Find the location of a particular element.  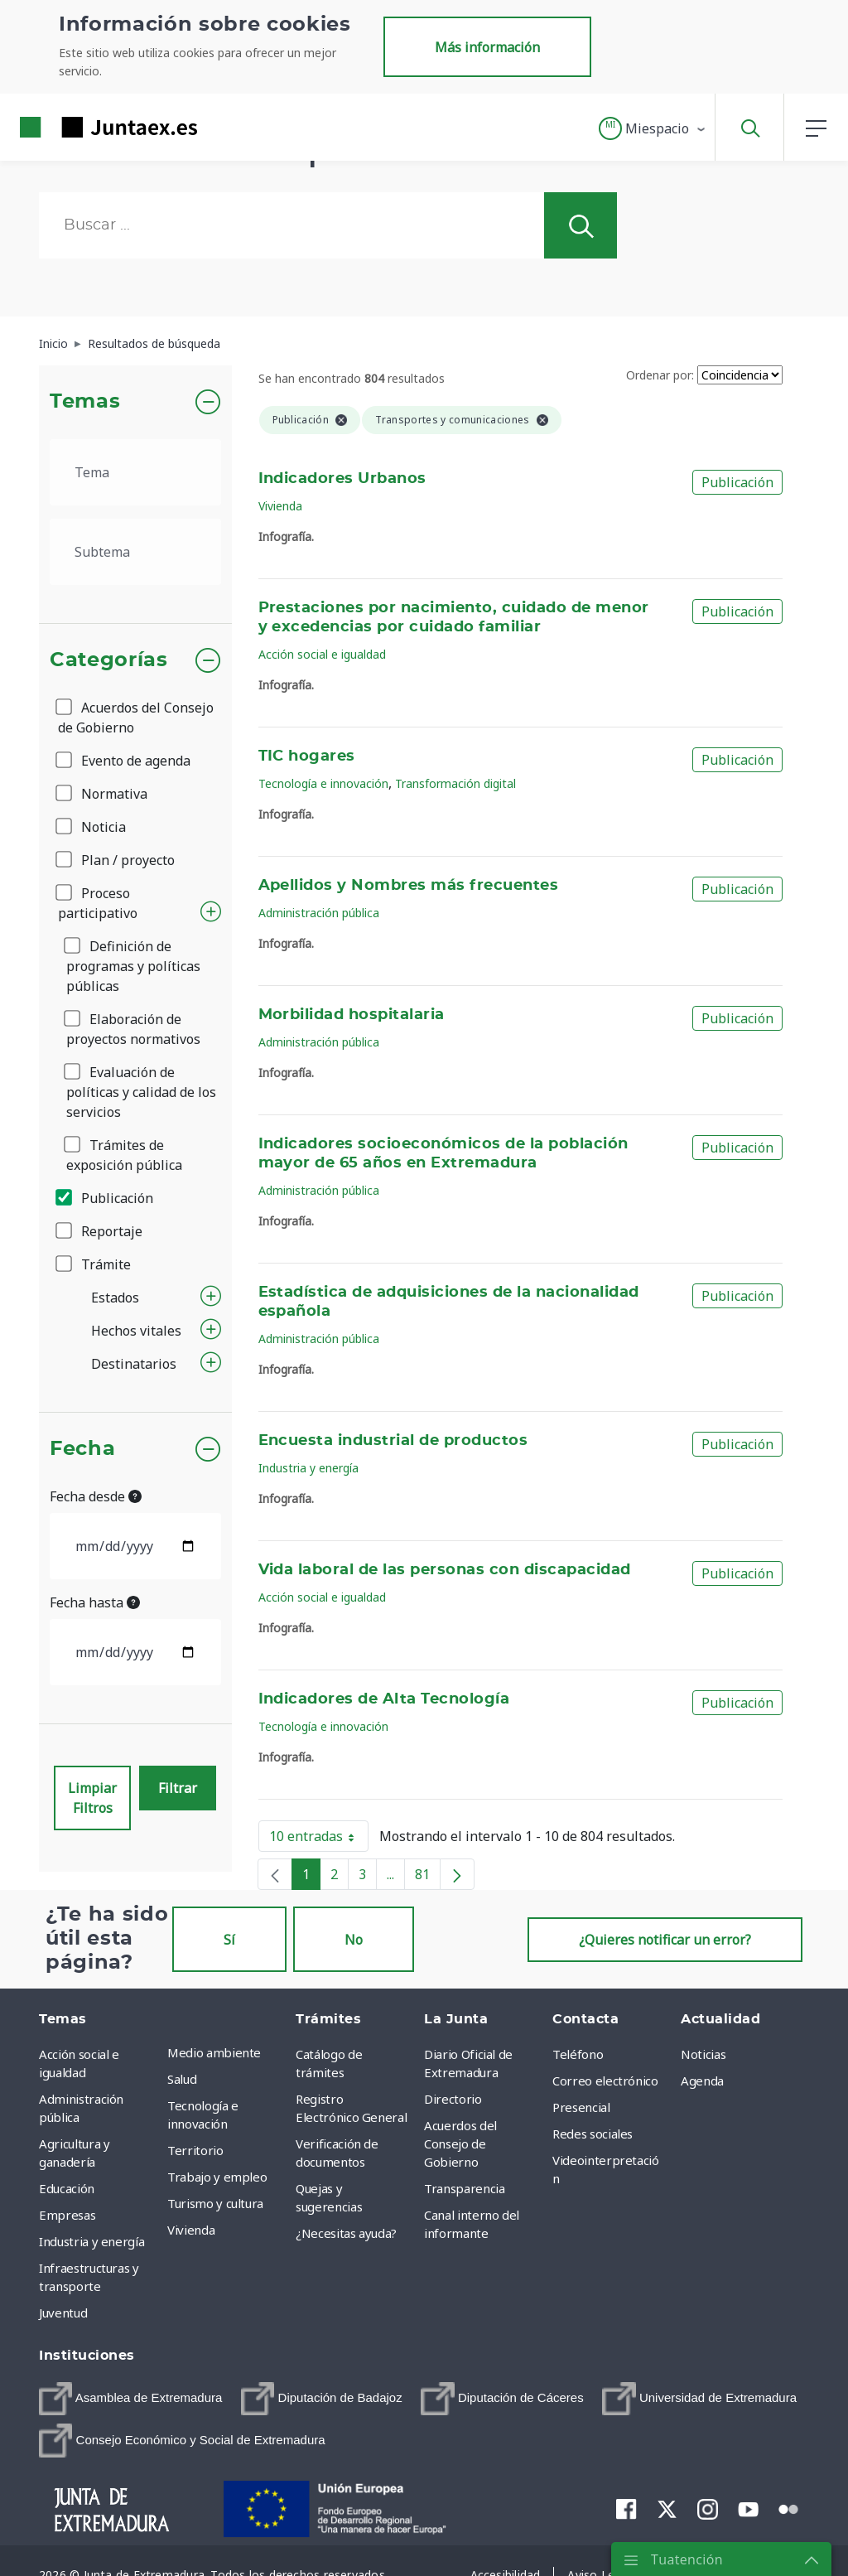

Educación [menuitem] is located at coordinates (66, 2188).